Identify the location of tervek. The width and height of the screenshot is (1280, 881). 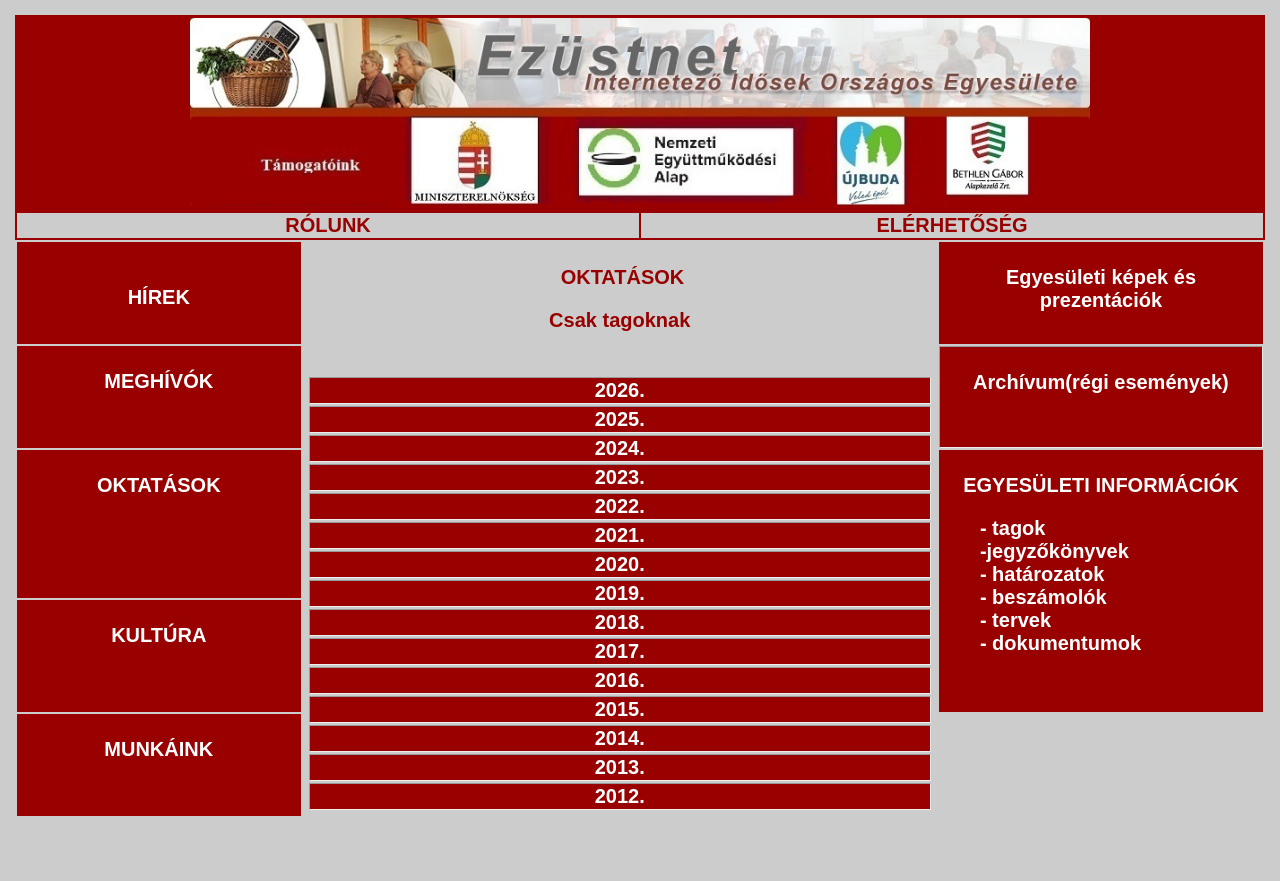
(1021, 620).